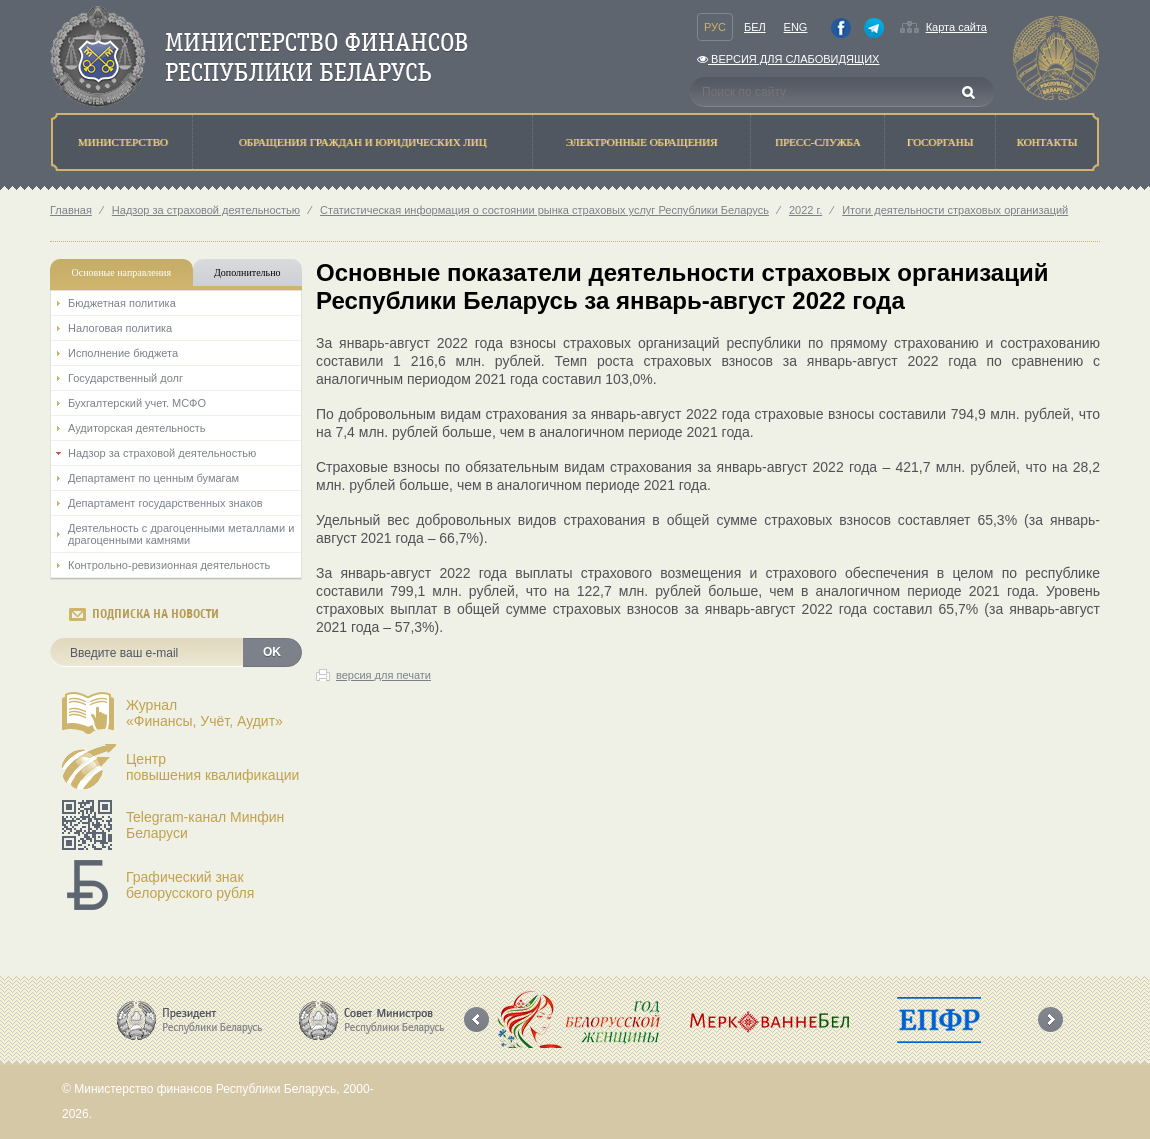  What do you see at coordinates (181, 534) in the screenshot?
I see `Деятельность с драгоценными металлами и драгоценными камнями` at bounding box center [181, 534].